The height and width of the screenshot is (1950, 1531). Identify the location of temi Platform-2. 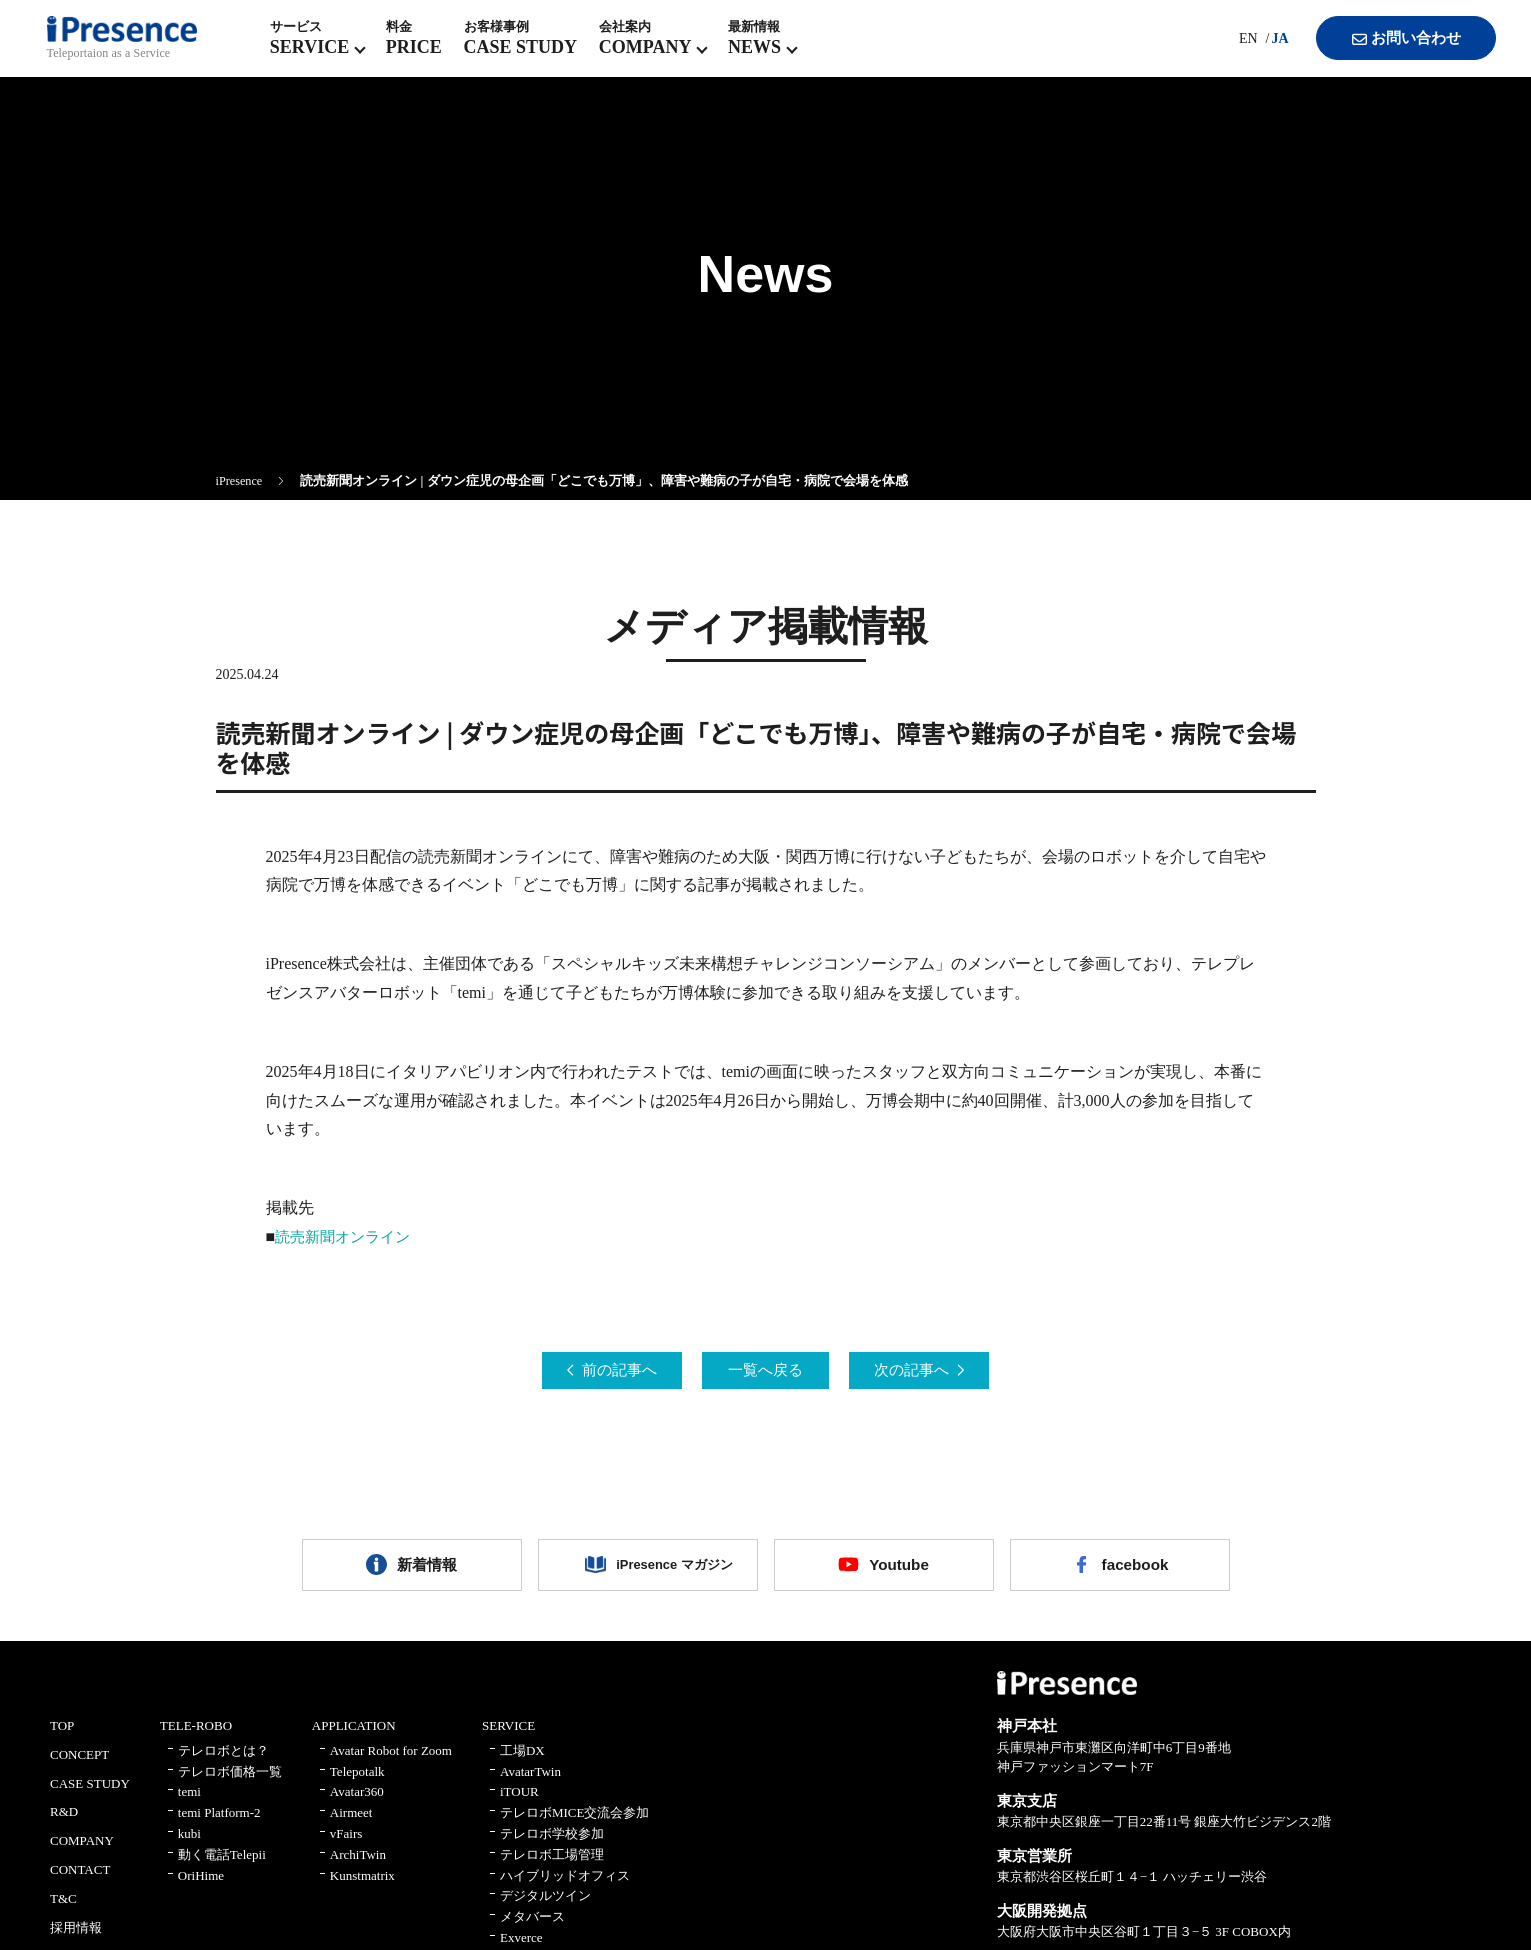
(219, 1823).